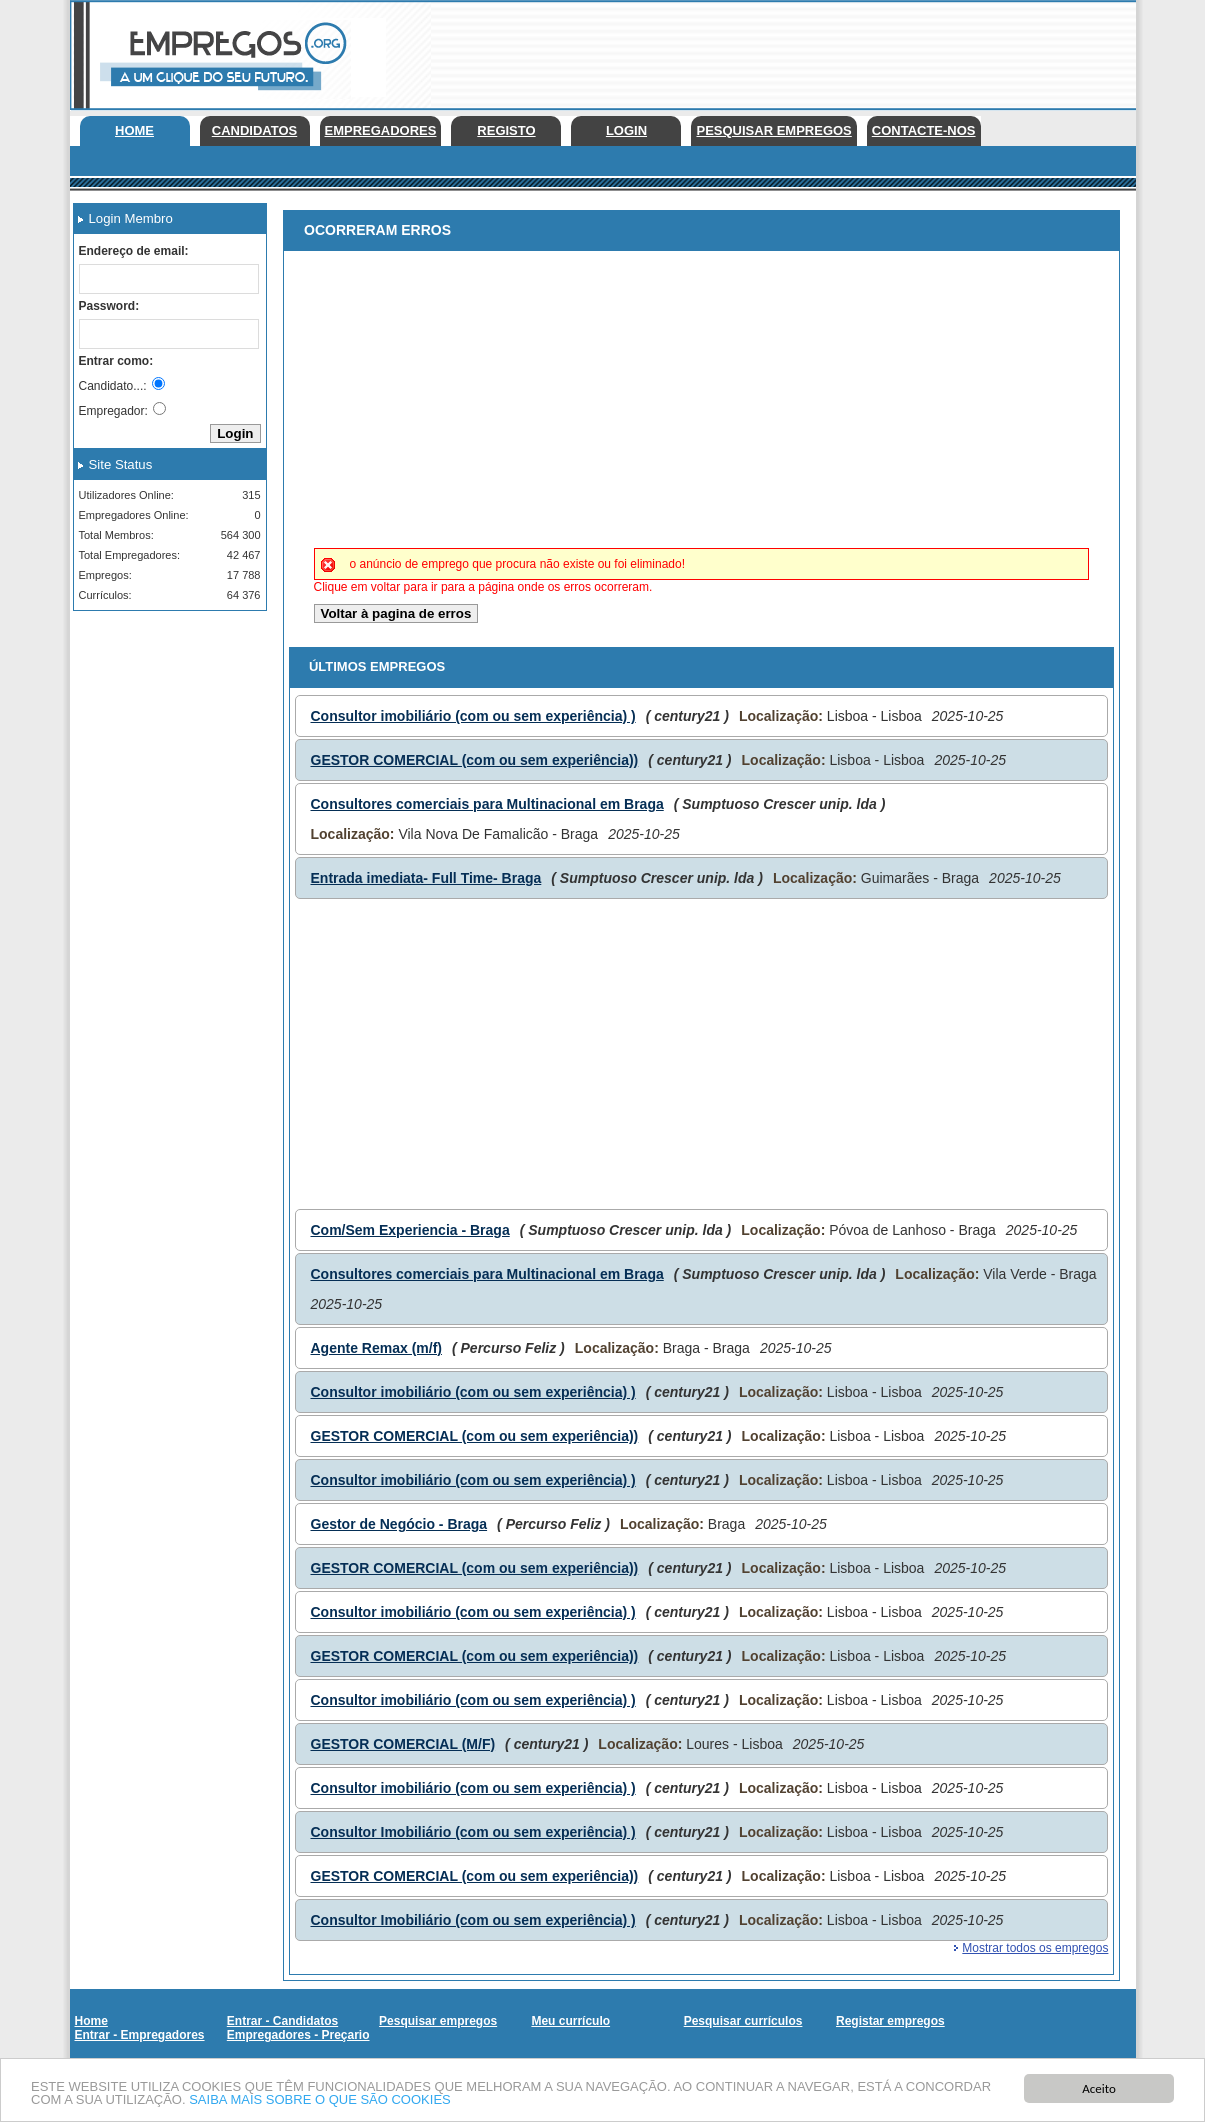  What do you see at coordinates (1035, 1948) in the screenshot?
I see `Mostrar todos os empregos` at bounding box center [1035, 1948].